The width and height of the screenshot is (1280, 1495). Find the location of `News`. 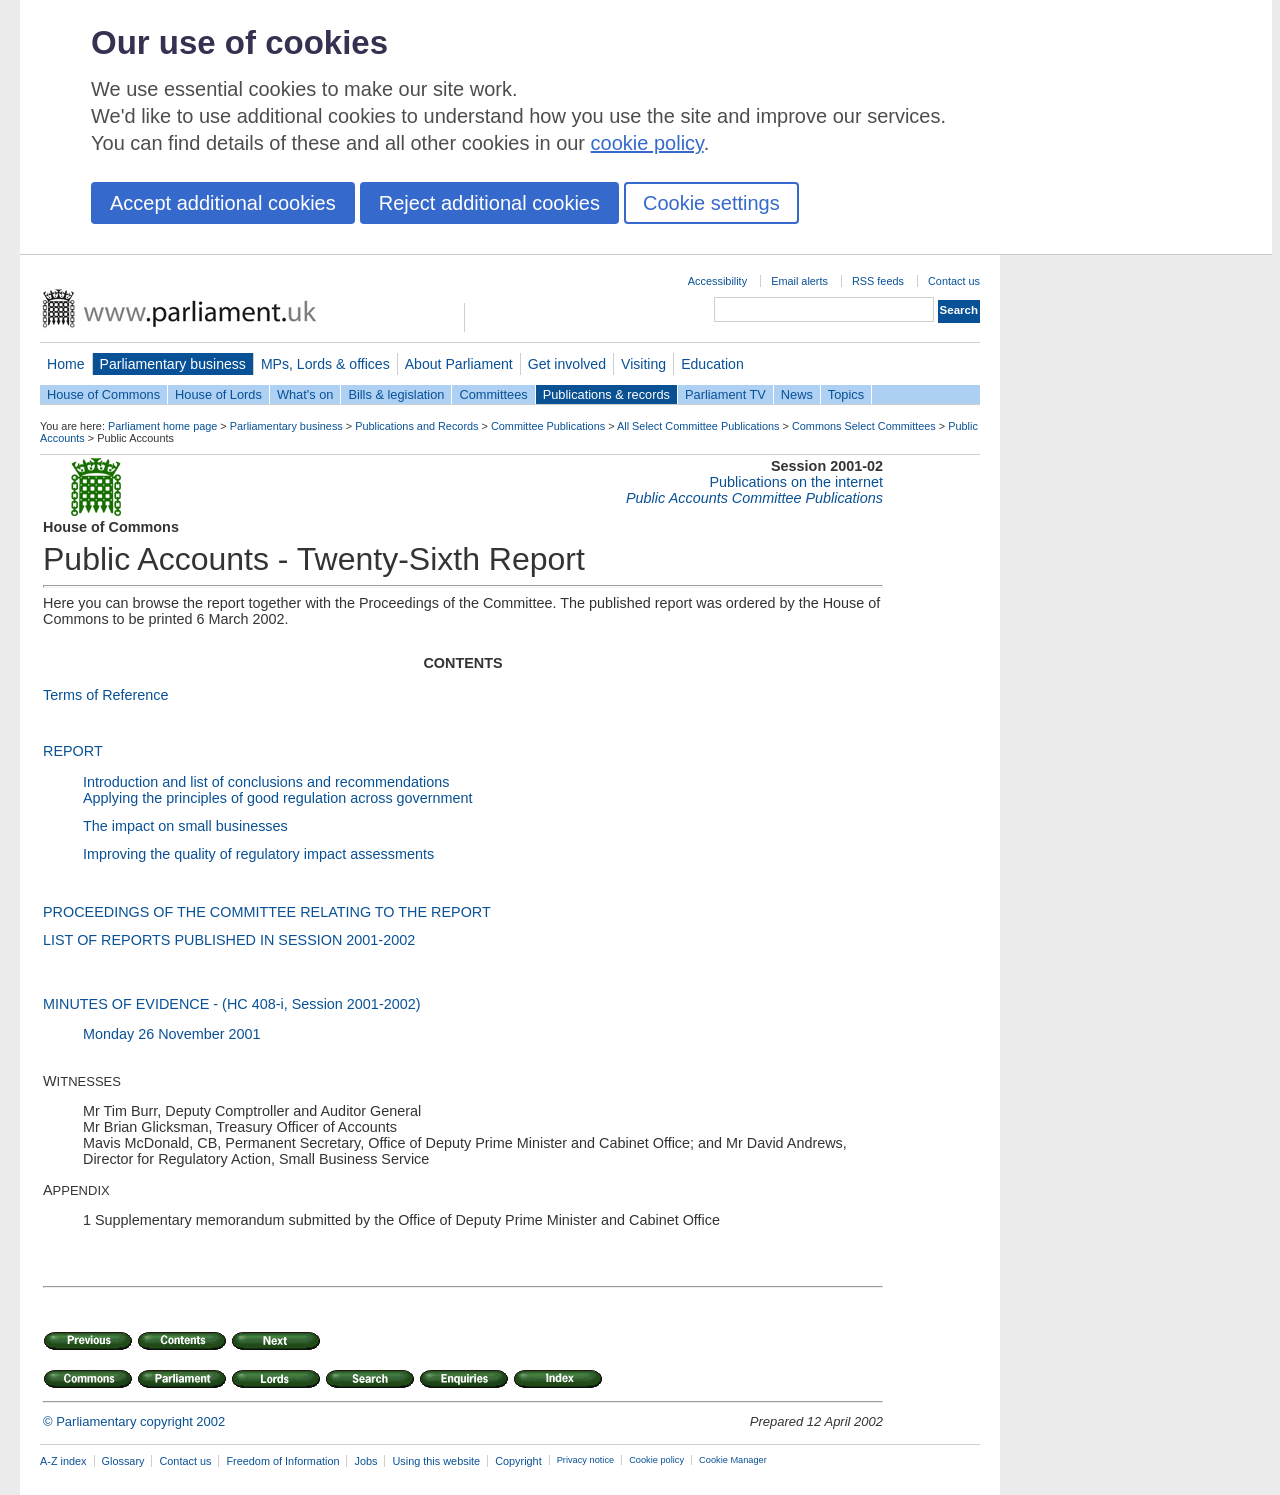

News is located at coordinates (797, 394).